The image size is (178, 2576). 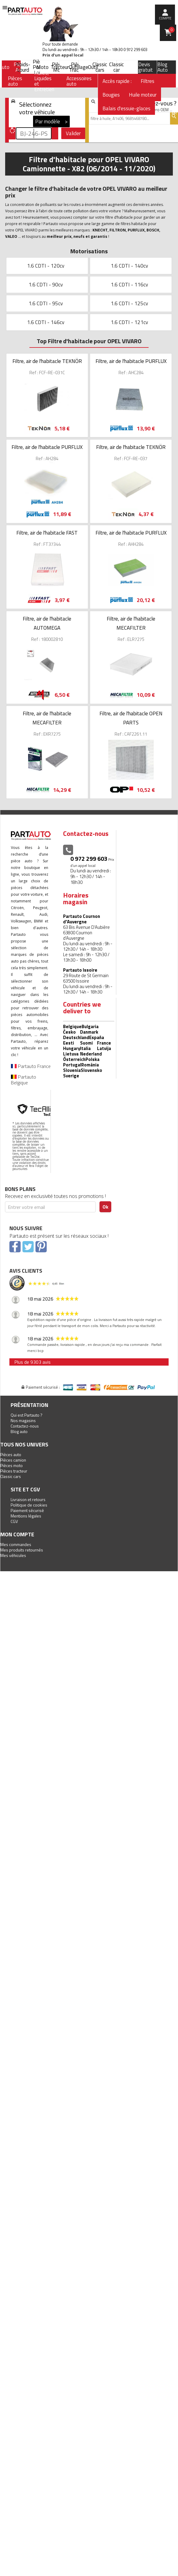 I want to click on Mentions légales, so click(x=26, y=1516).